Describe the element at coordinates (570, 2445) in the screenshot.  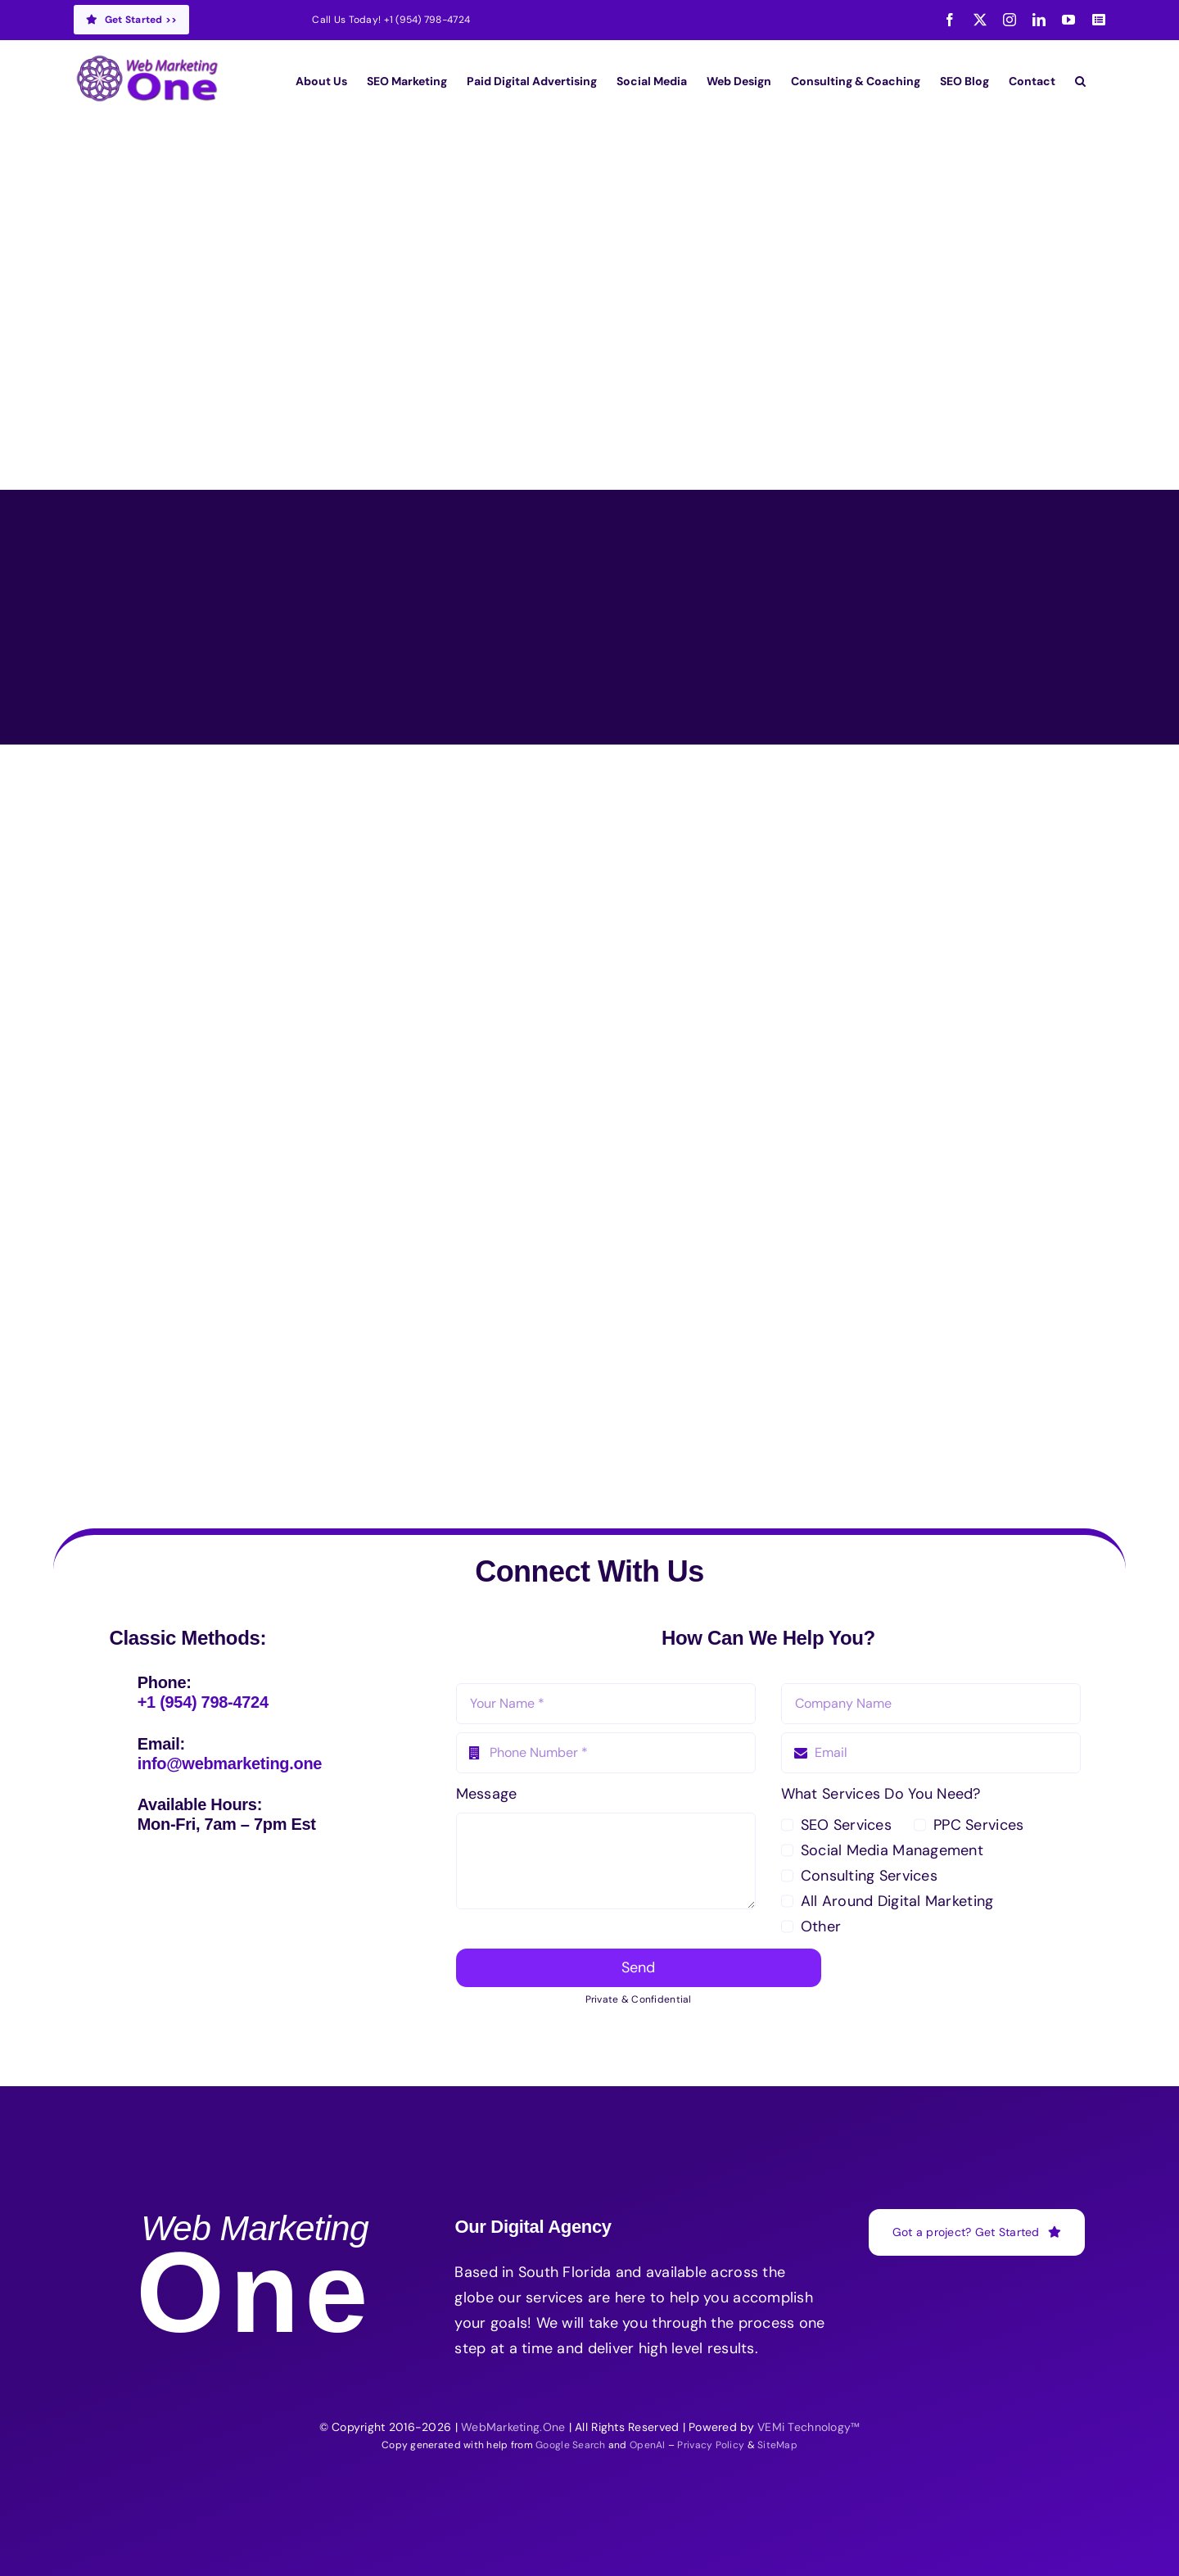
I see `Google Search` at that location.